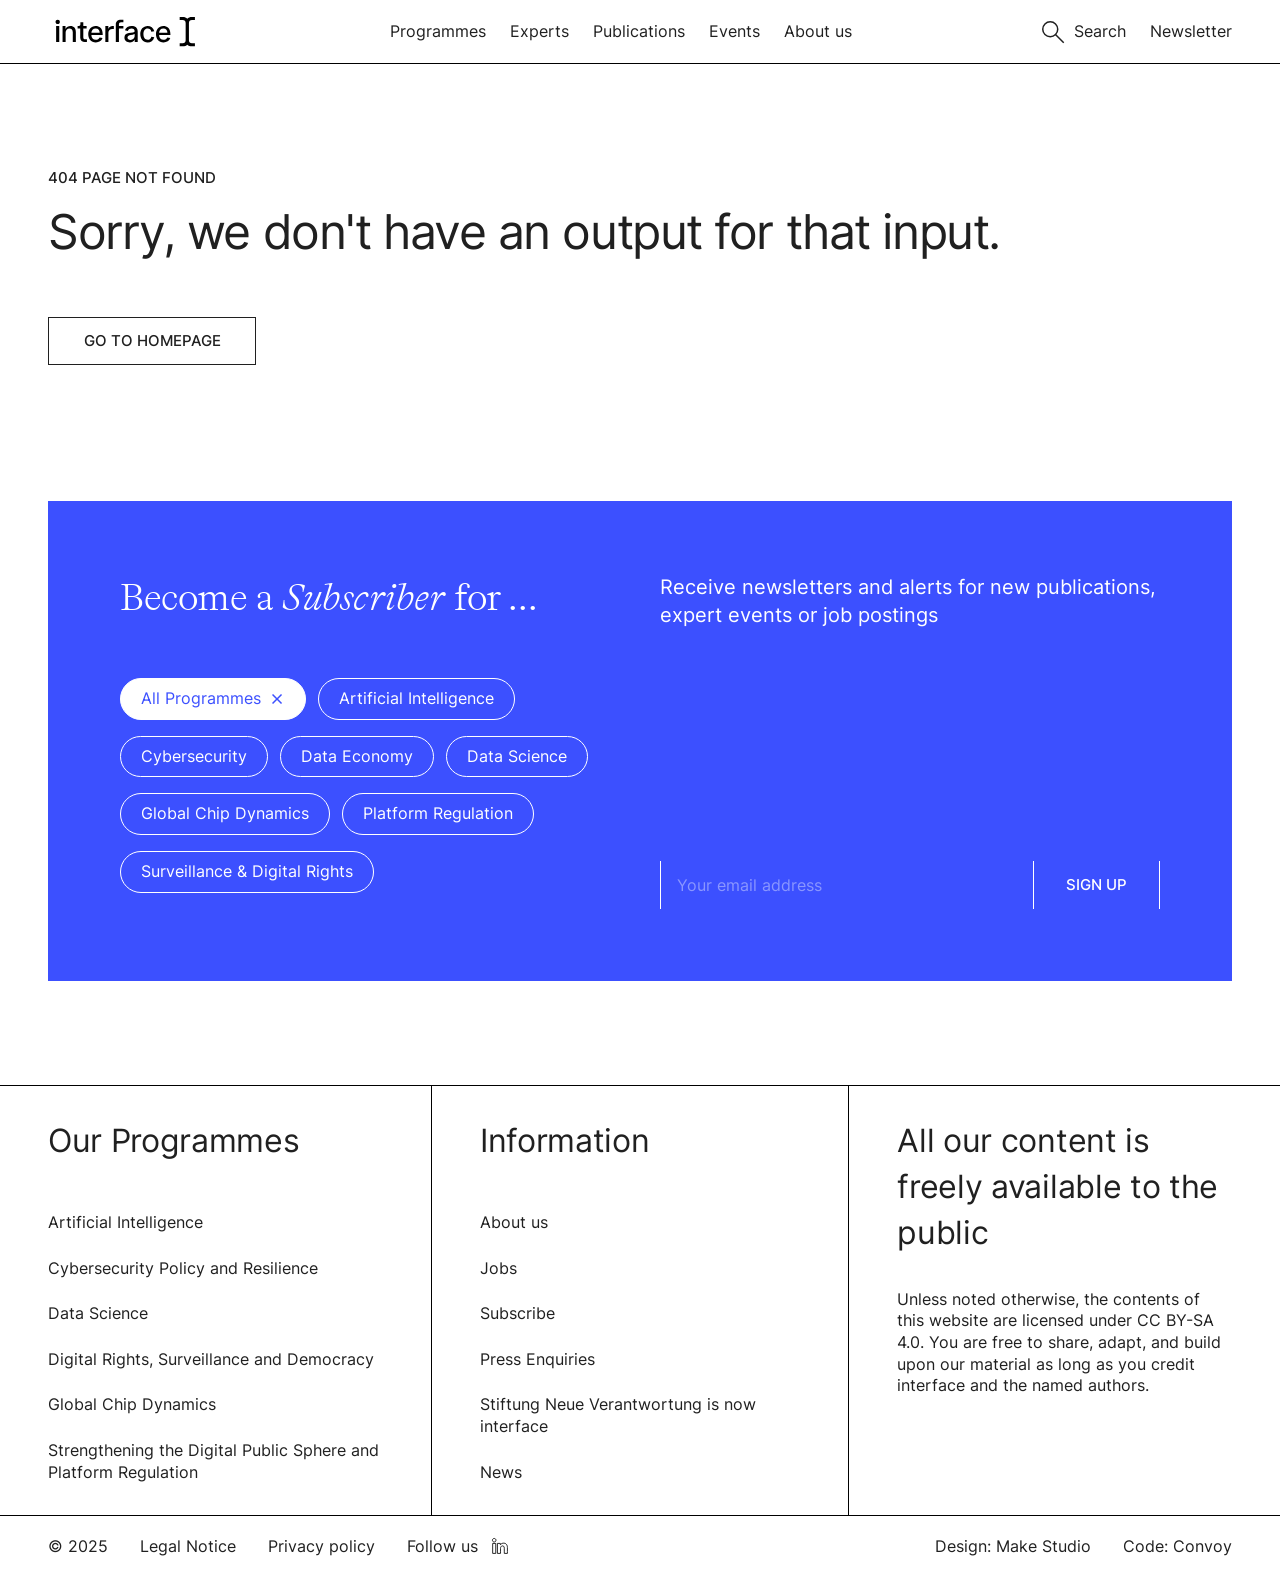  I want to click on Cybersecurity Policy and Resilience, so click(183, 1268).